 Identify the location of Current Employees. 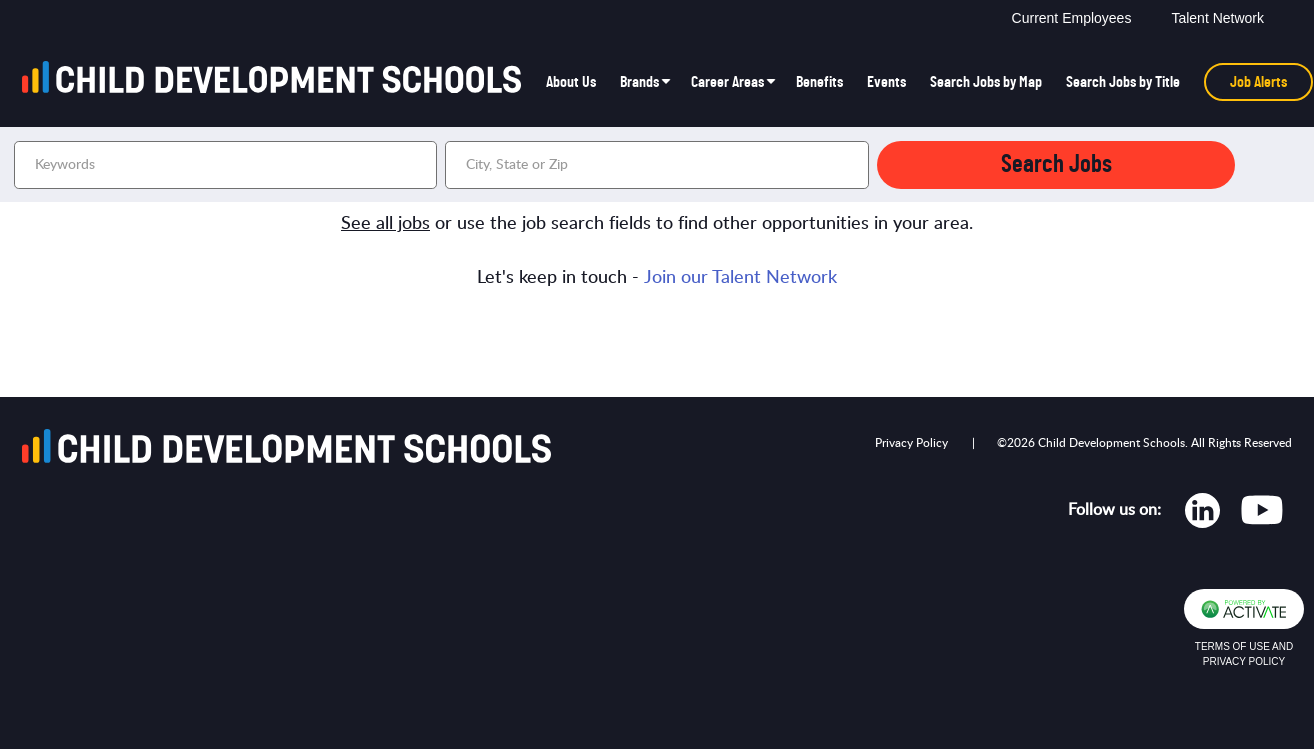
(1072, 18).